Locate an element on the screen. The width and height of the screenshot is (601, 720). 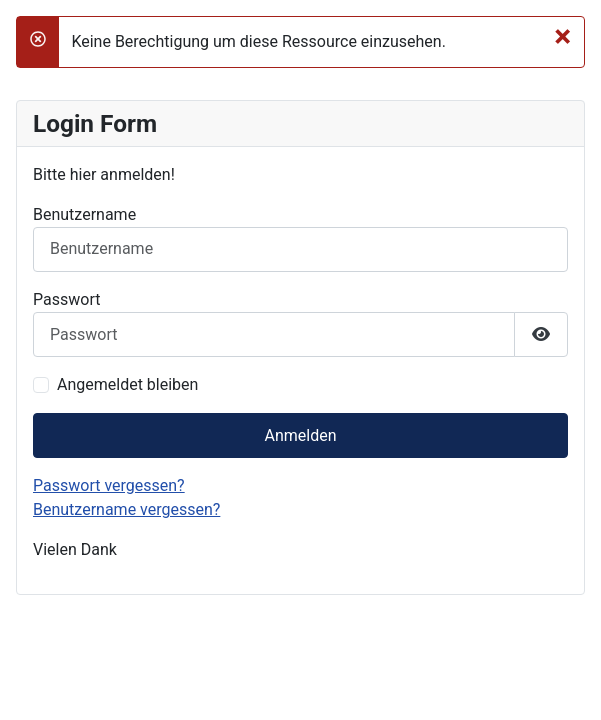
Benutzername is located at coordinates (84, 214).